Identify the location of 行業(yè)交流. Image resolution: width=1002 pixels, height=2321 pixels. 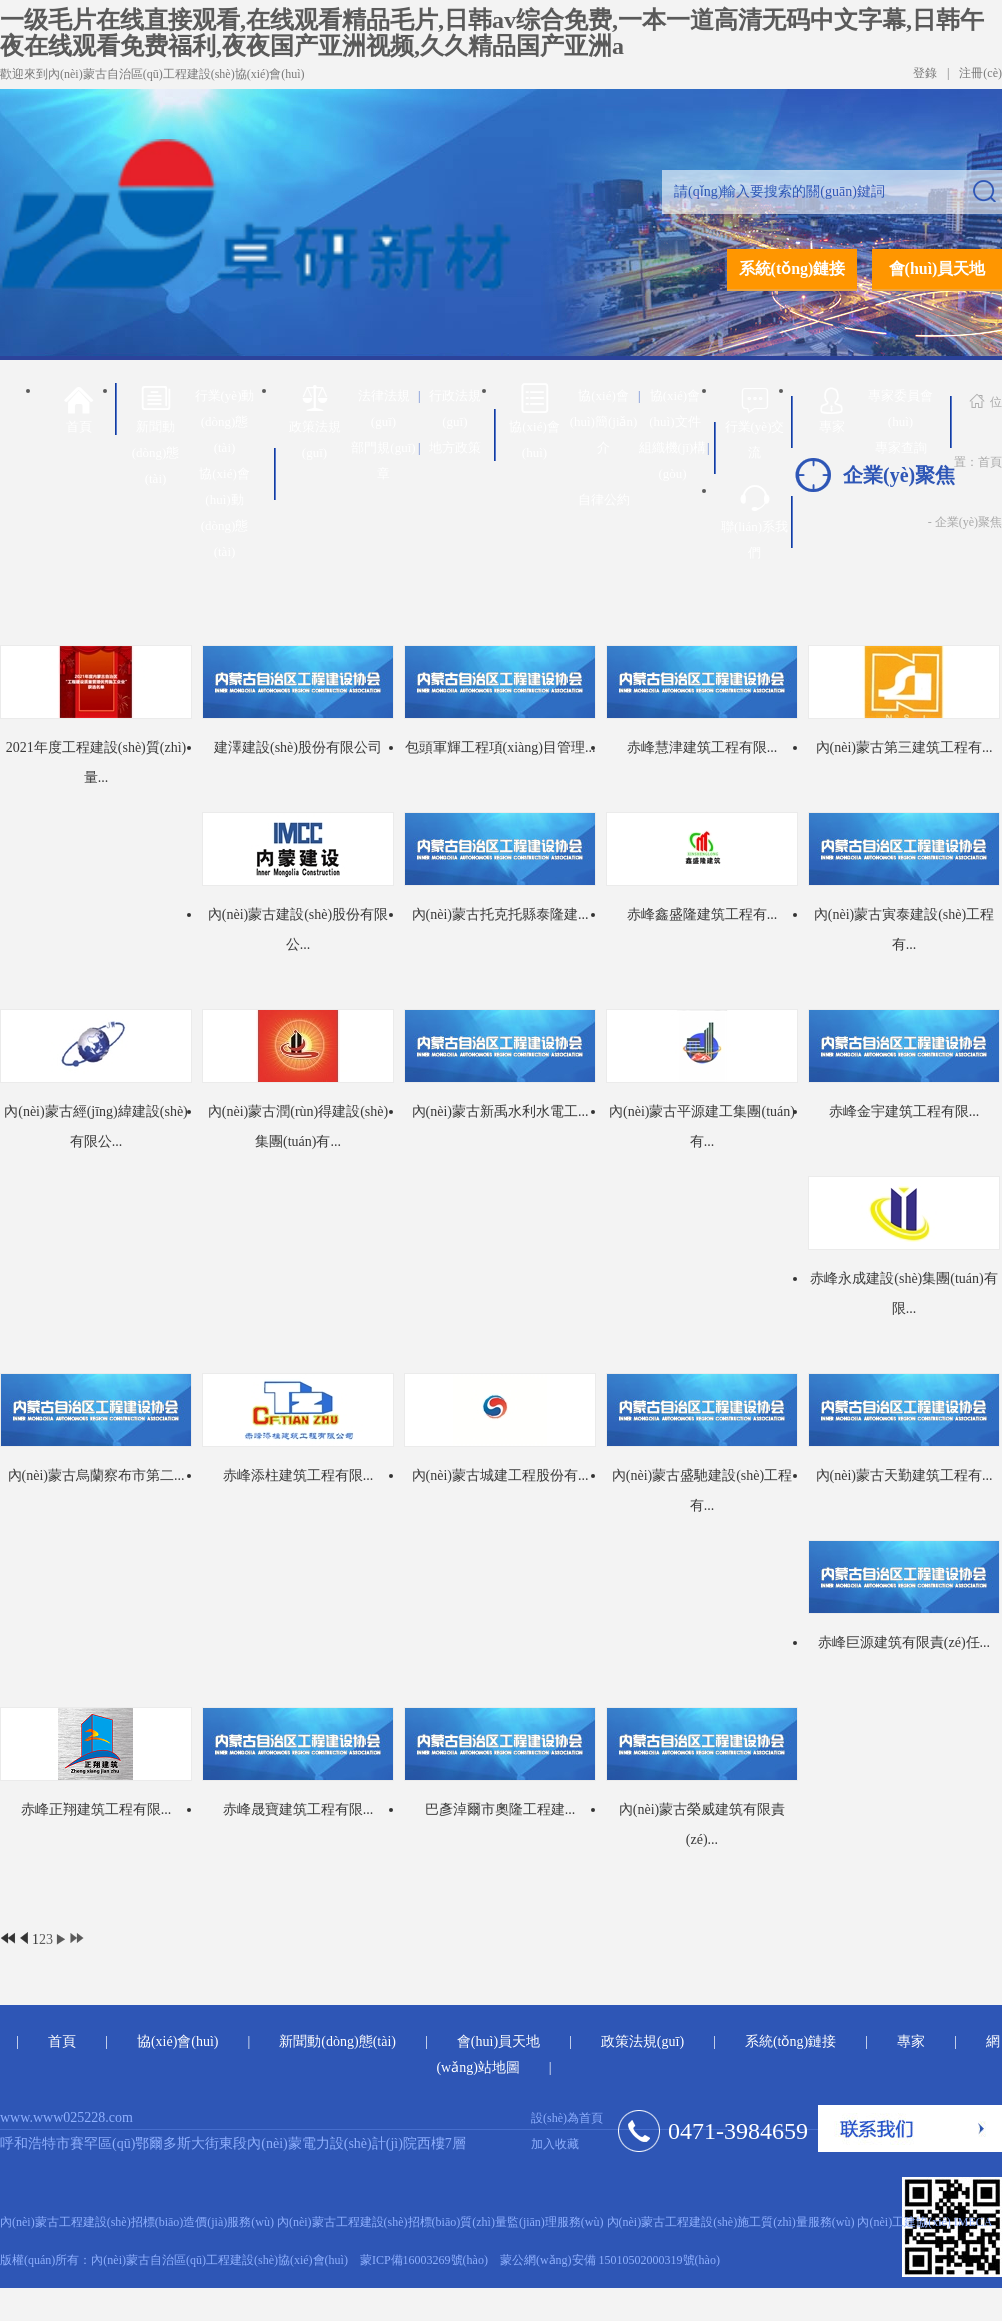
(755, 421).